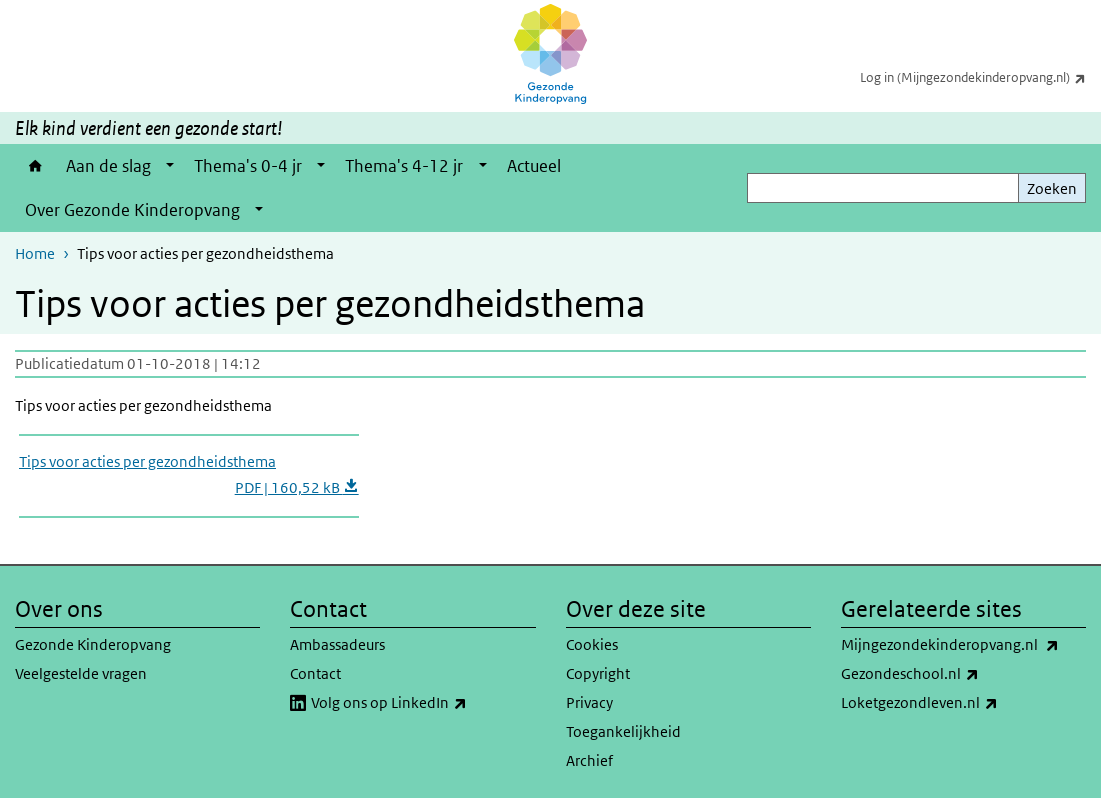 This screenshot has height=799, width=1101. What do you see at coordinates (1052, 188) in the screenshot?
I see `Zoeken` at bounding box center [1052, 188].